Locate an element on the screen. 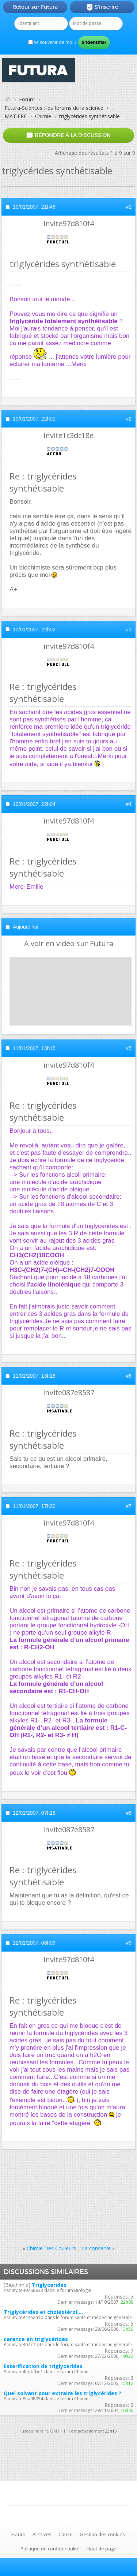 This screenshot has width=137, height=2576. Archives is located at coordinates (42, 2534).